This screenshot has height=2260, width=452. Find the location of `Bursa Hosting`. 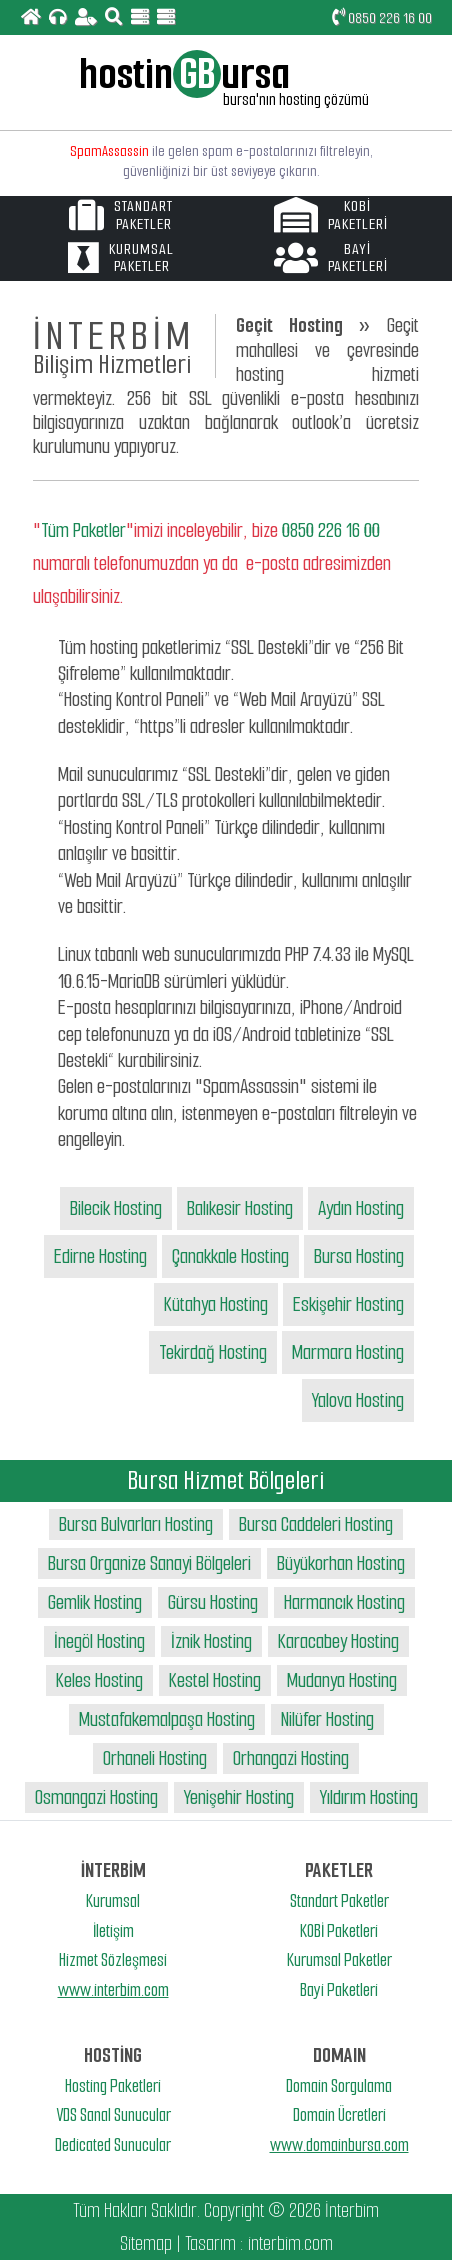

Bursa Hosting is located at coordinates (359, 1256).